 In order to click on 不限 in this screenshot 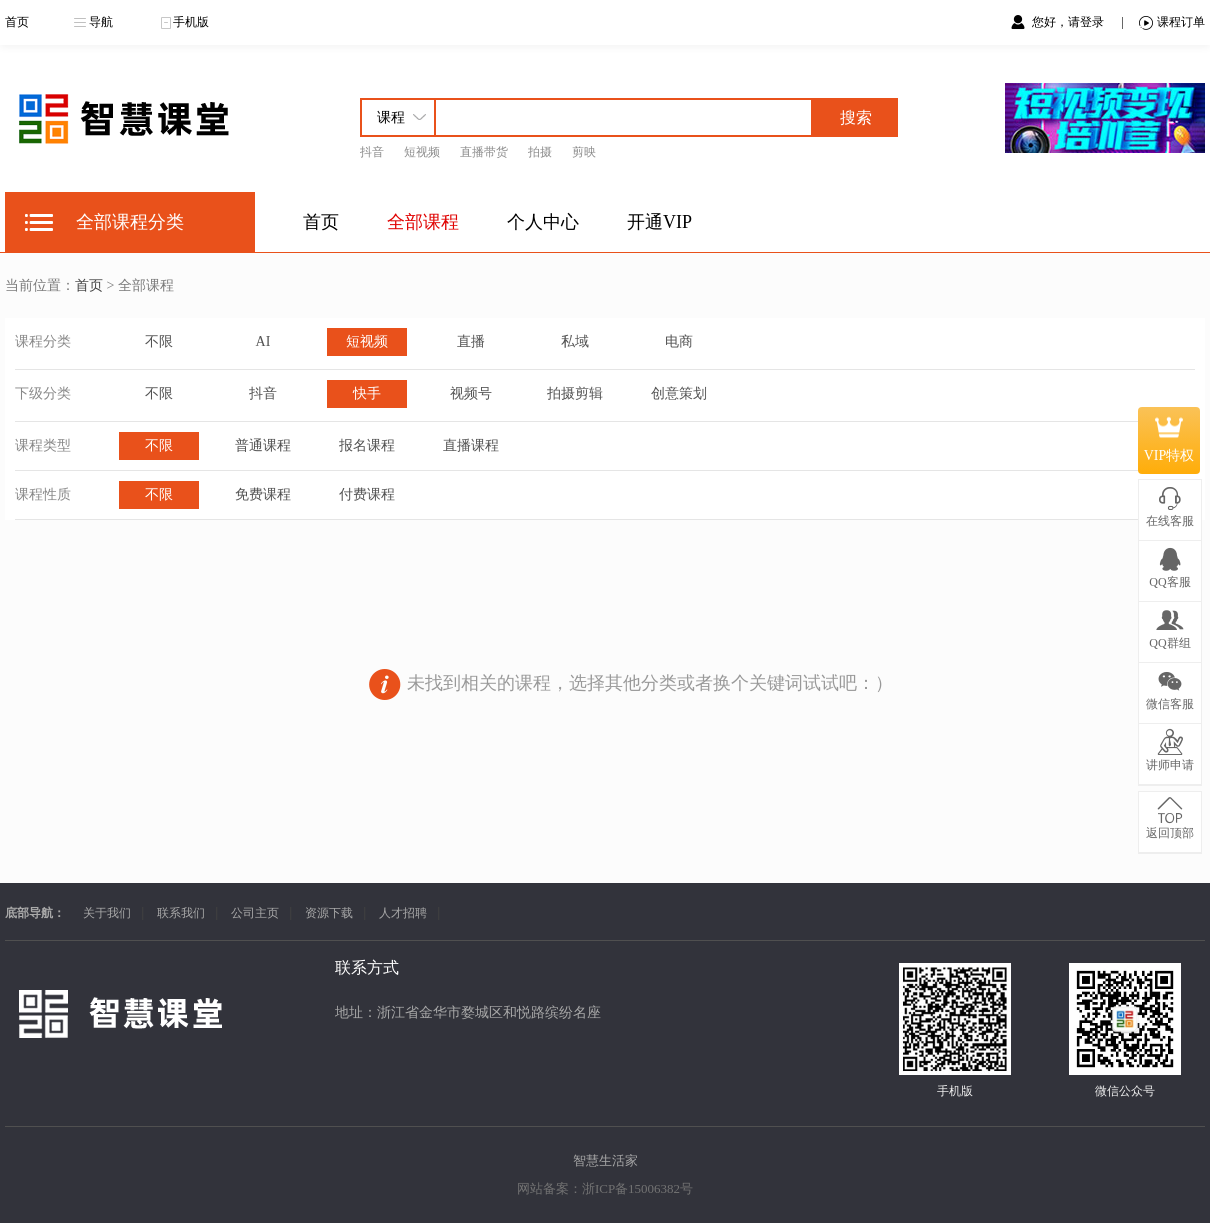, I will do `click(159, 341)`.